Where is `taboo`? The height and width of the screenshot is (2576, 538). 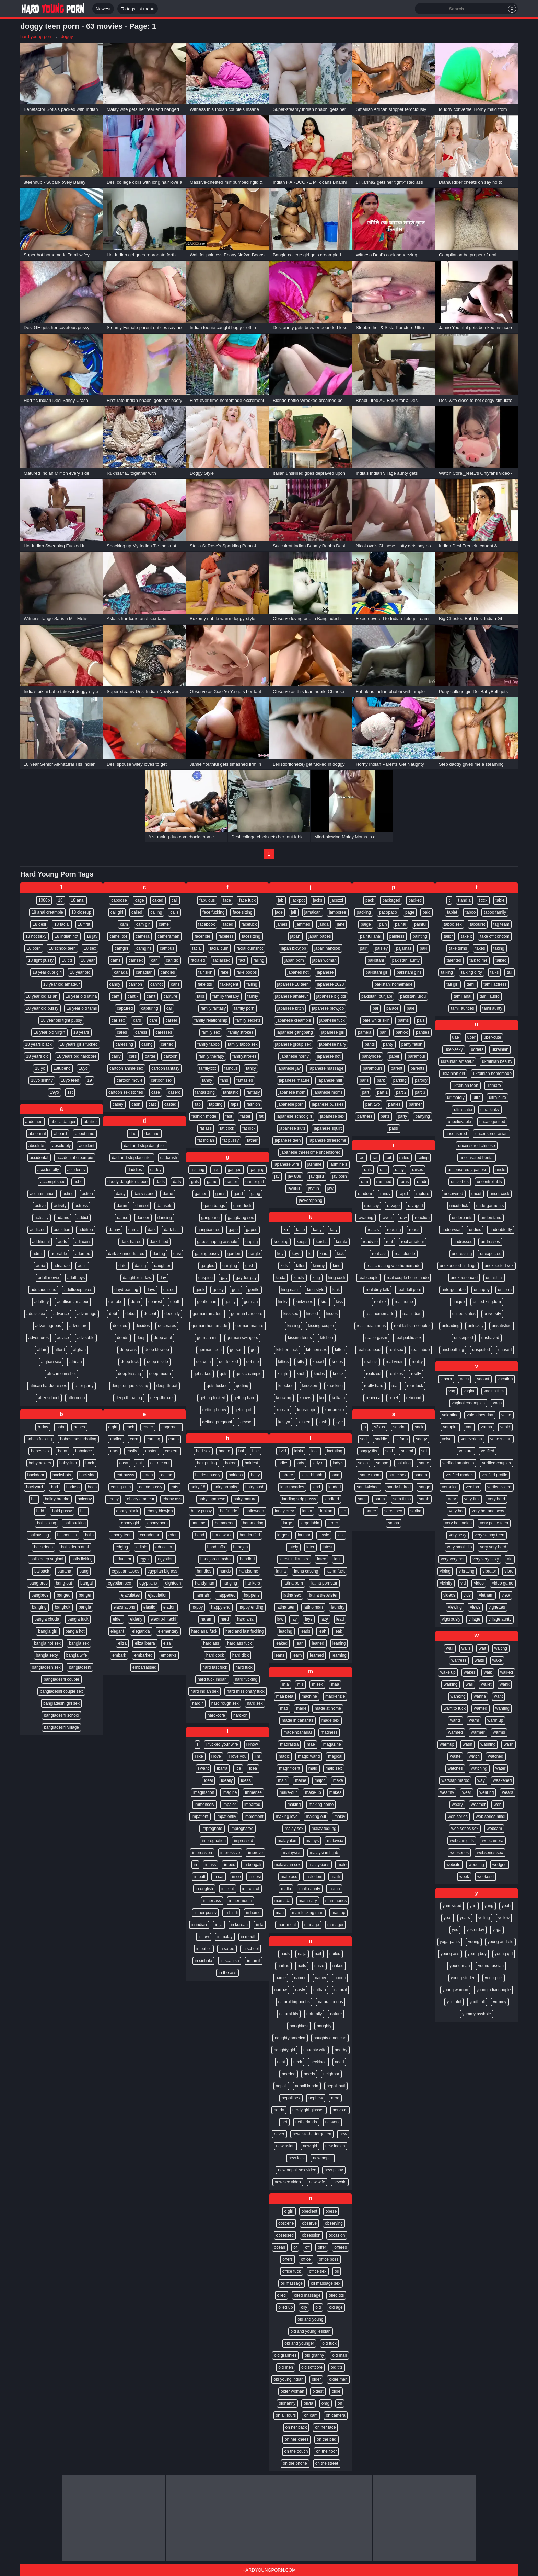 taboo is located at coordinates (470, 912).